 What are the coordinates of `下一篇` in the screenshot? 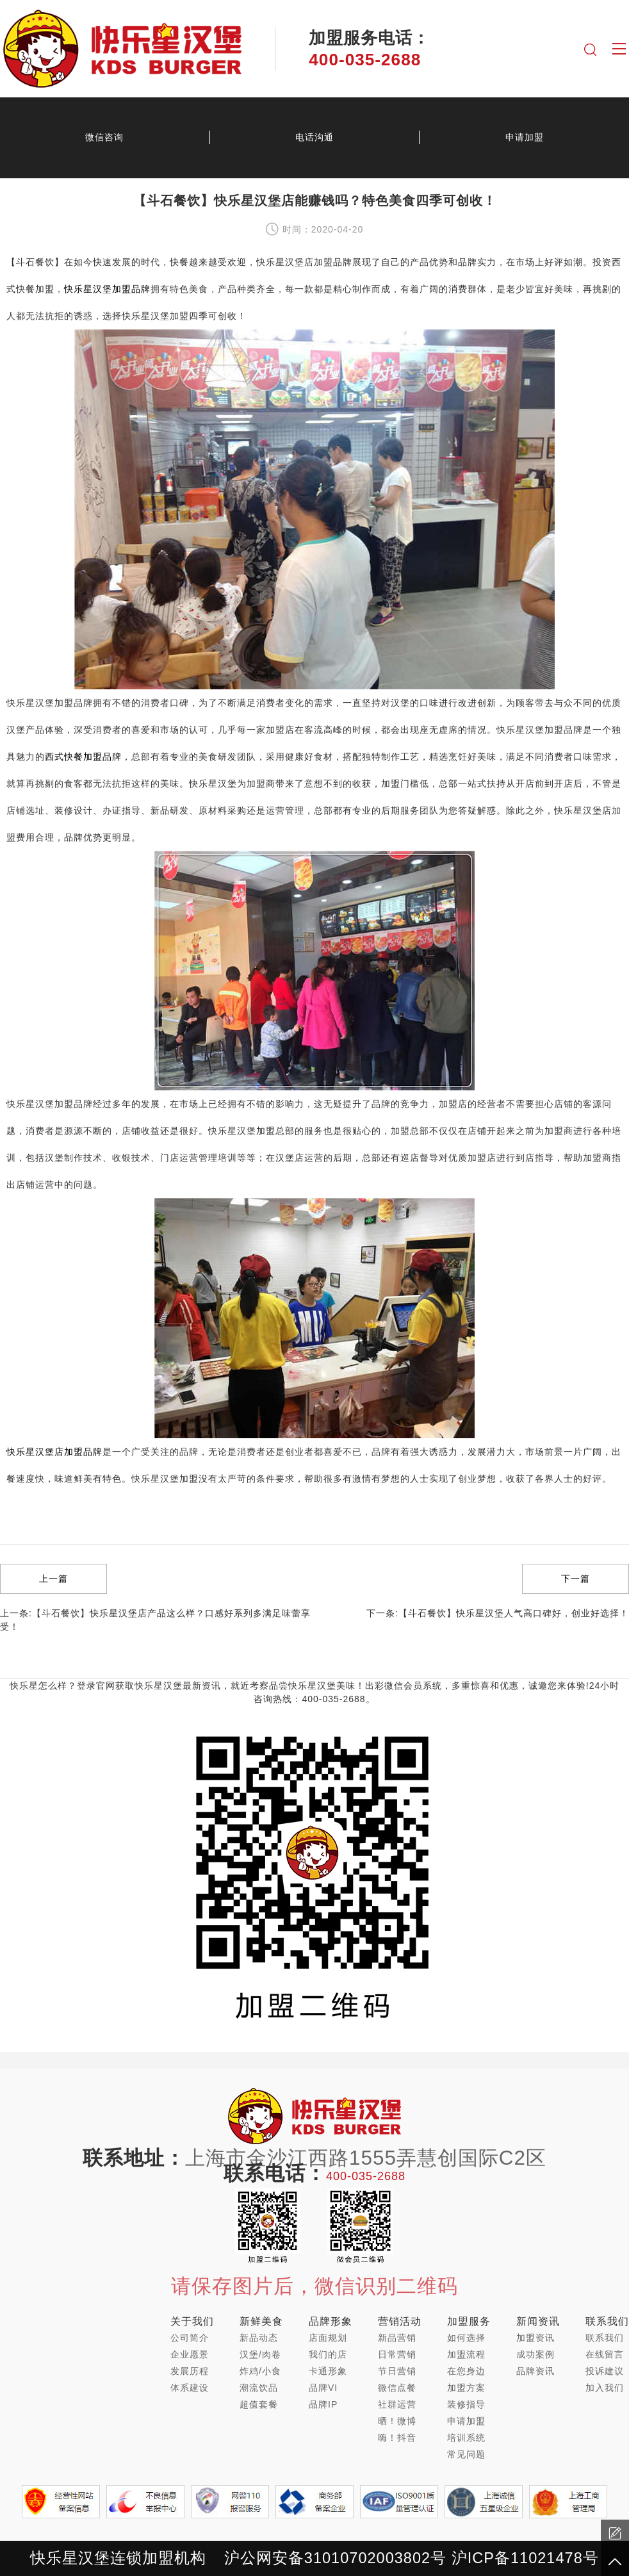 It's located at (575, 1578).